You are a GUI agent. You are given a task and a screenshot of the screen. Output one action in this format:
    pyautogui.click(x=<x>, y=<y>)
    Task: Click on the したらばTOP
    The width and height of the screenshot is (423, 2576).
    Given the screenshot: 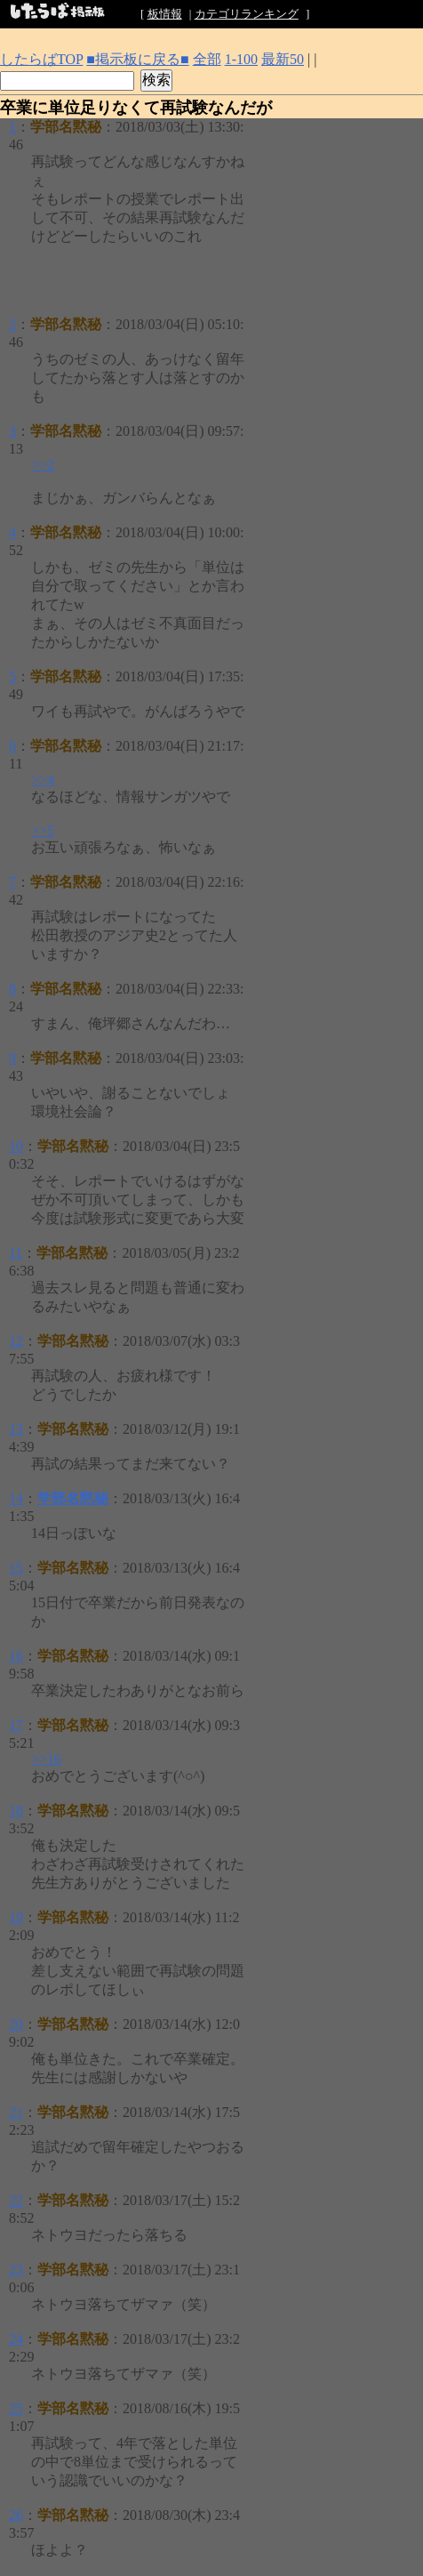 What is the action you would take?
    pyautogui.click(x=41, y=59)
    